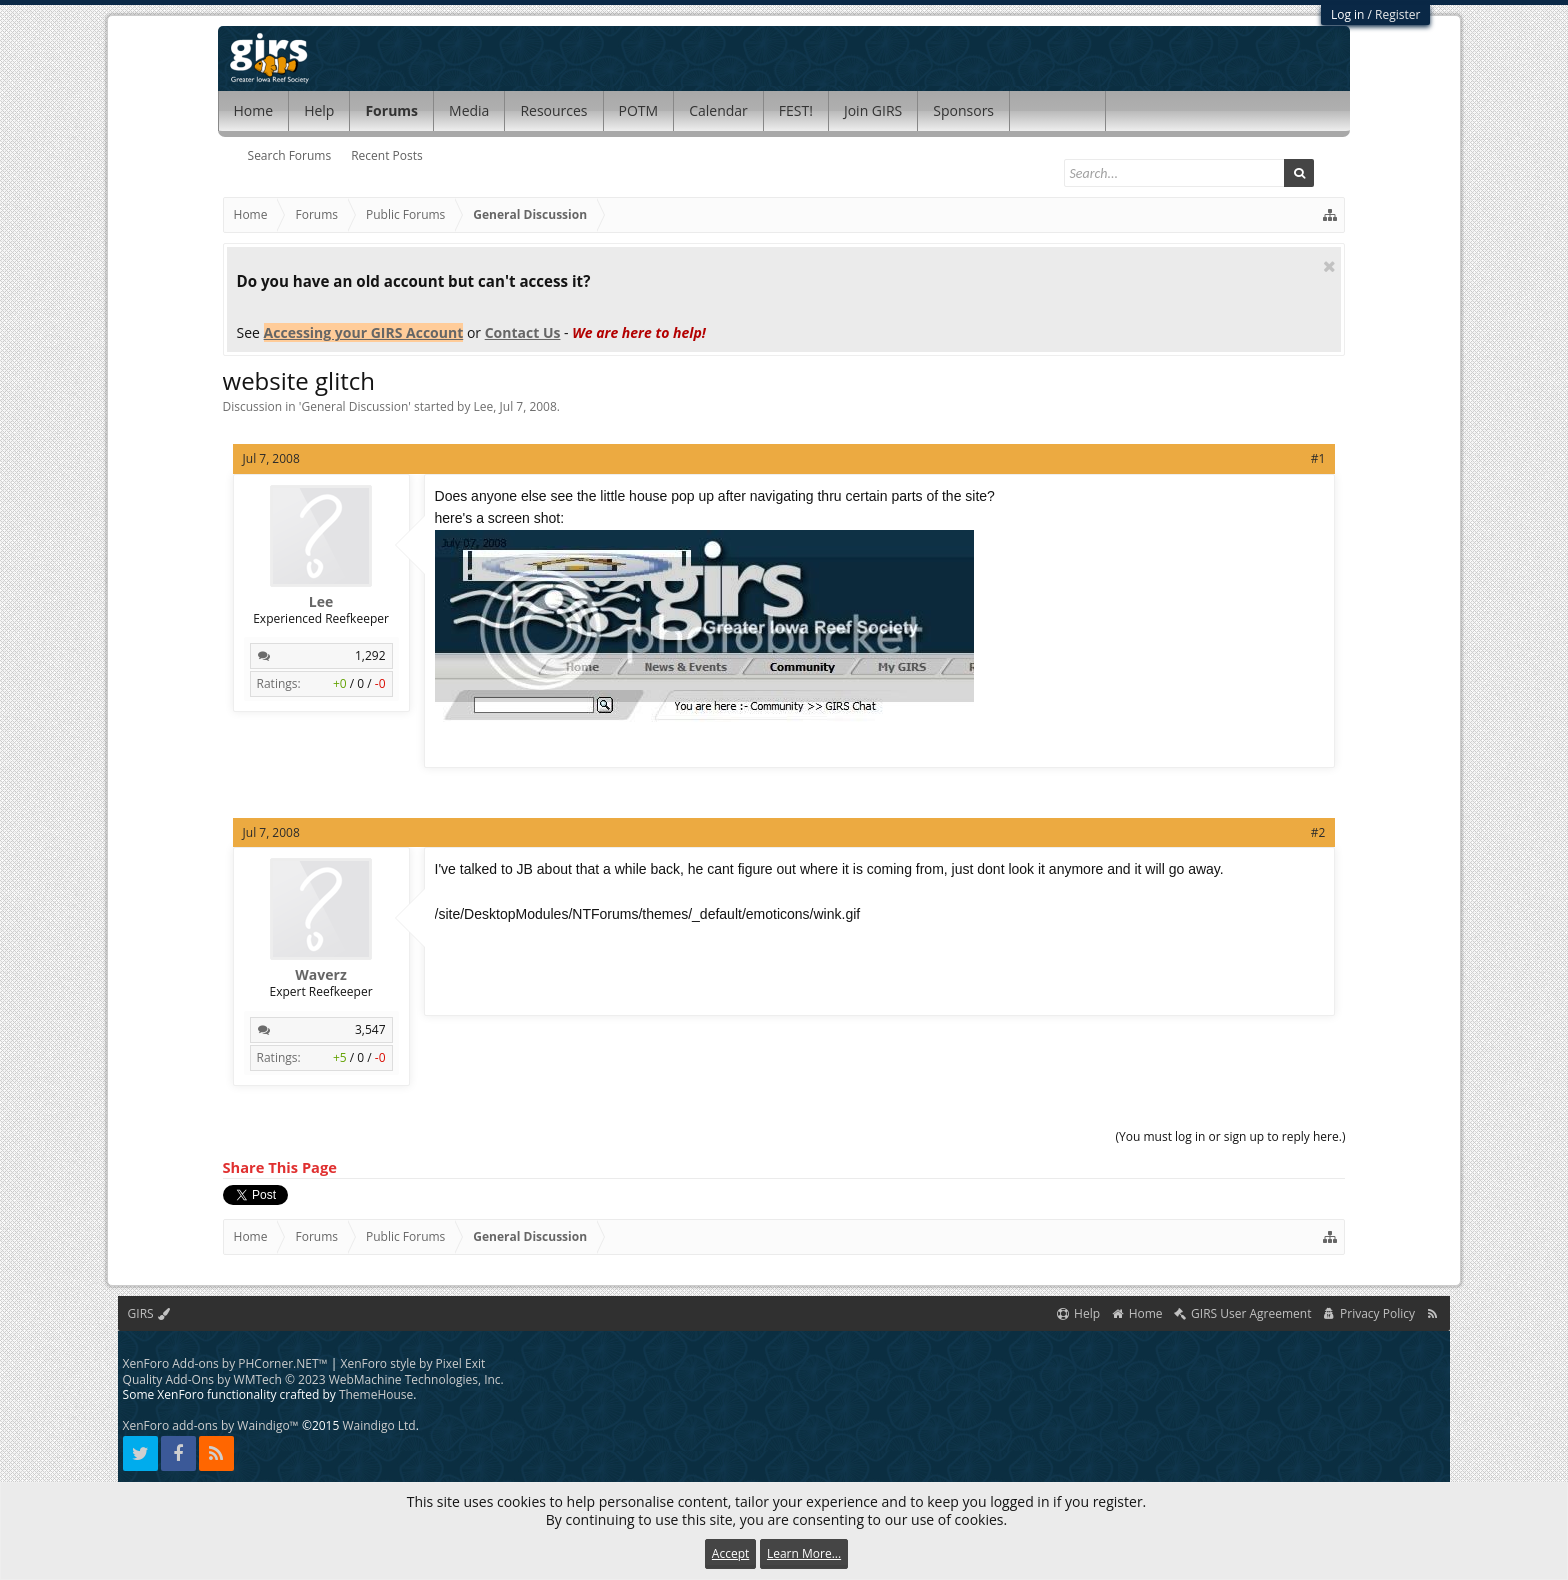  I want to click on ThemeHouse, so click(376, 1394).